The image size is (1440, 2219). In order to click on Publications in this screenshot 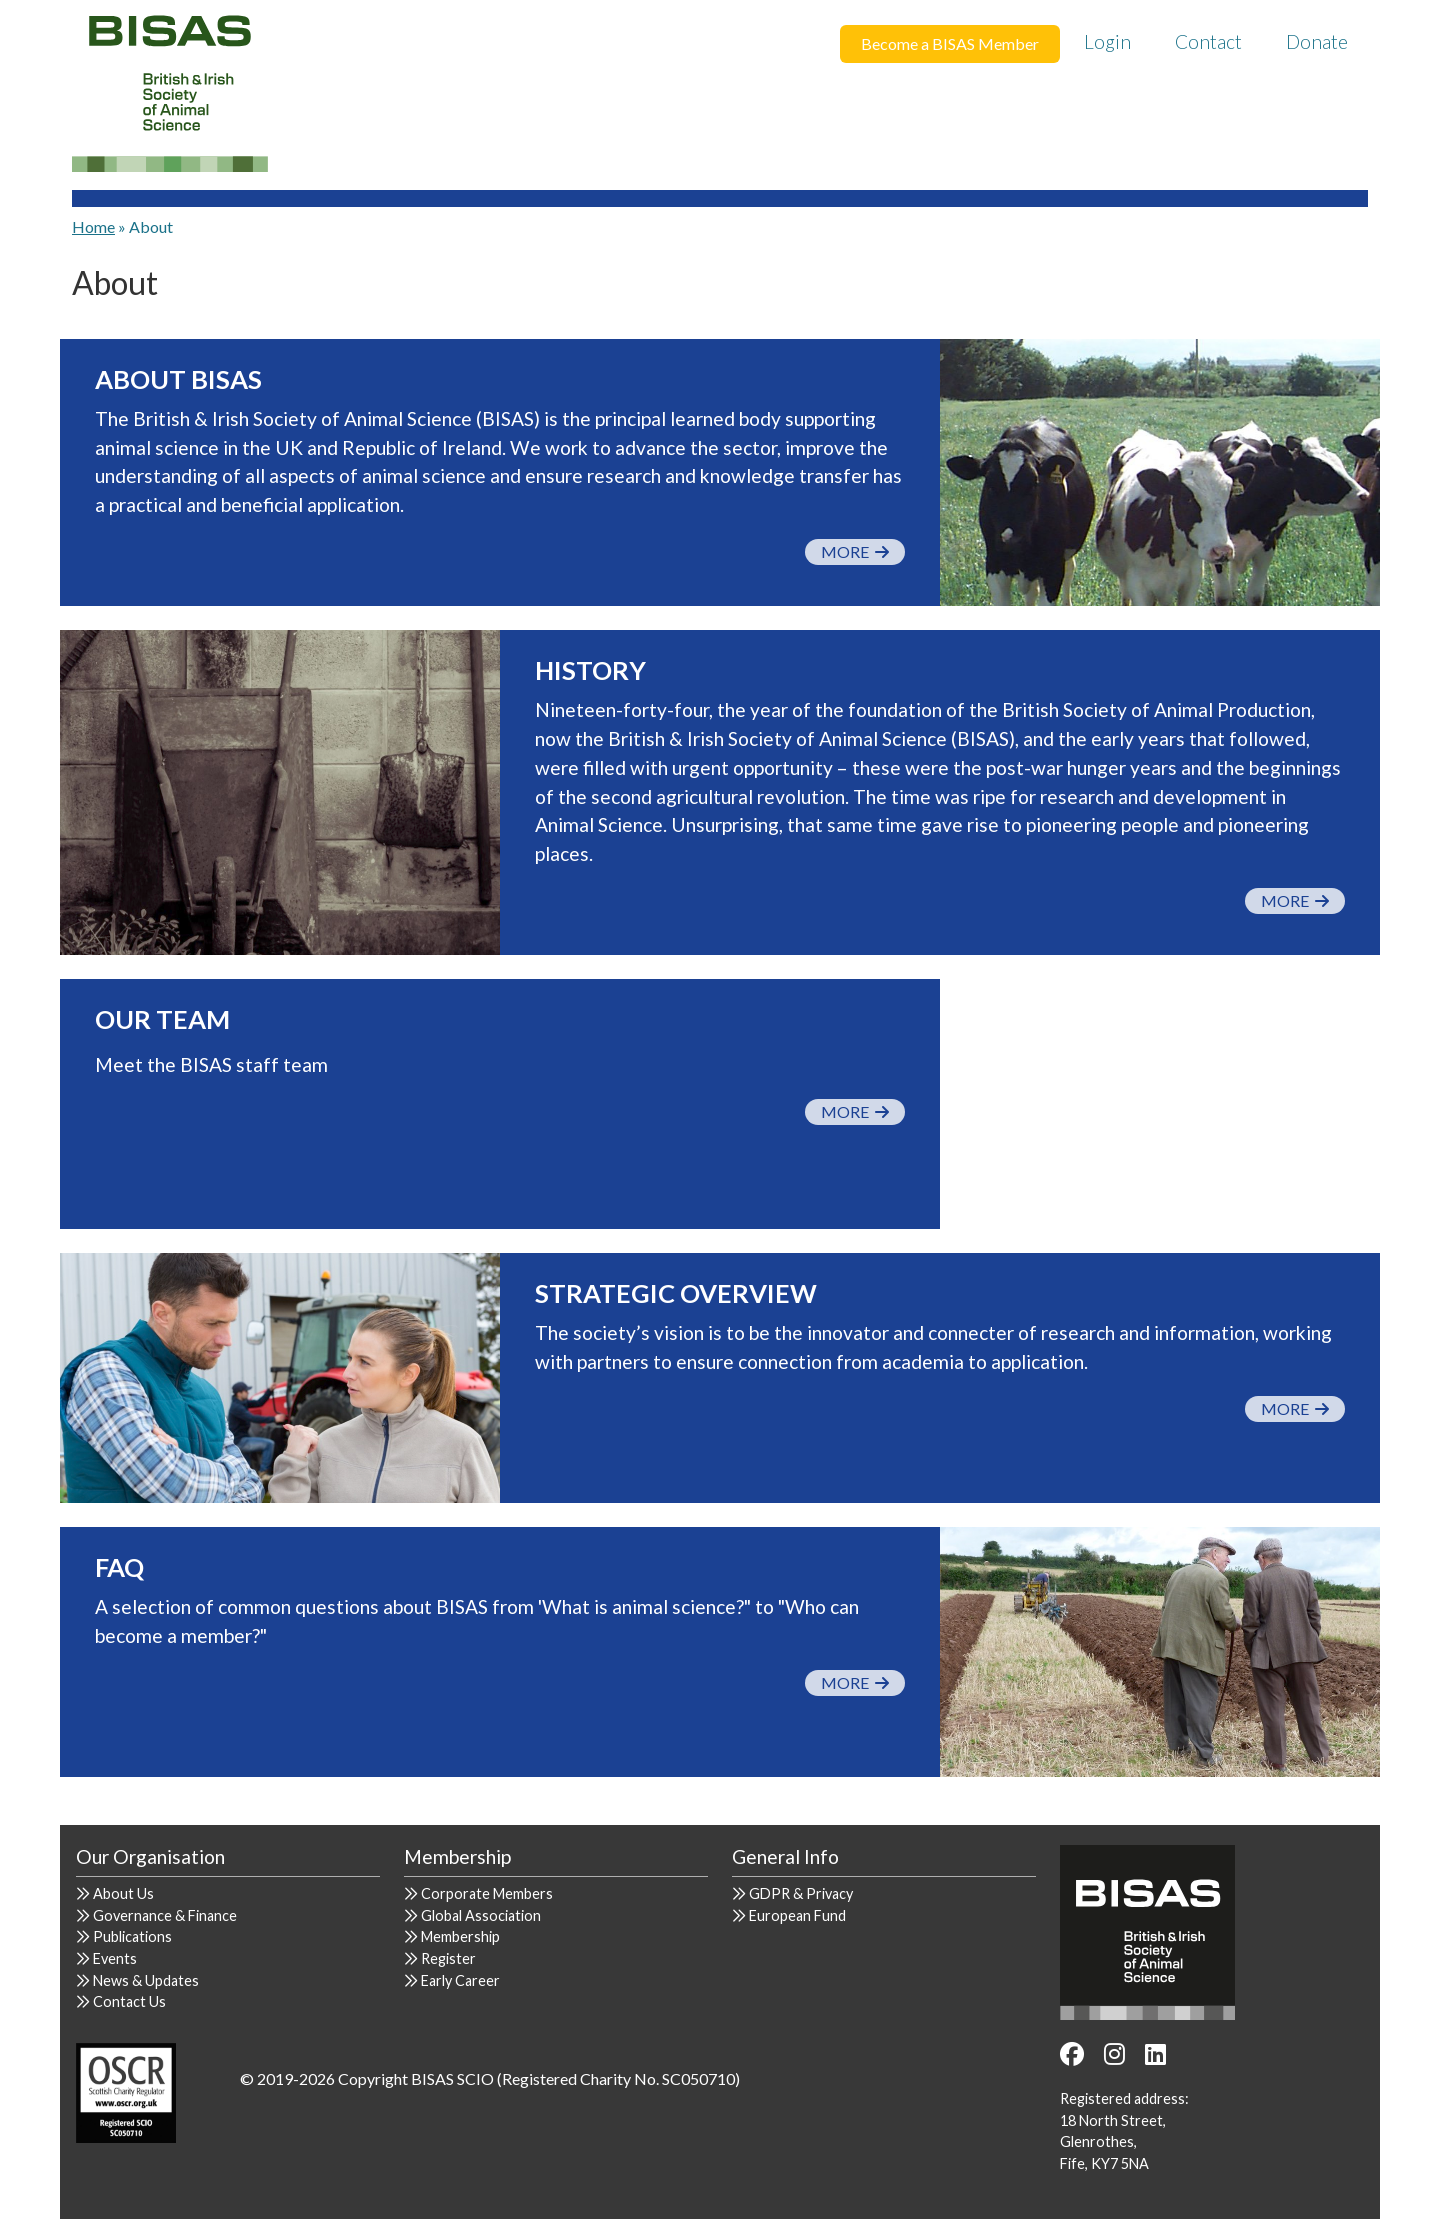, I will do `click(132, 1936)`.